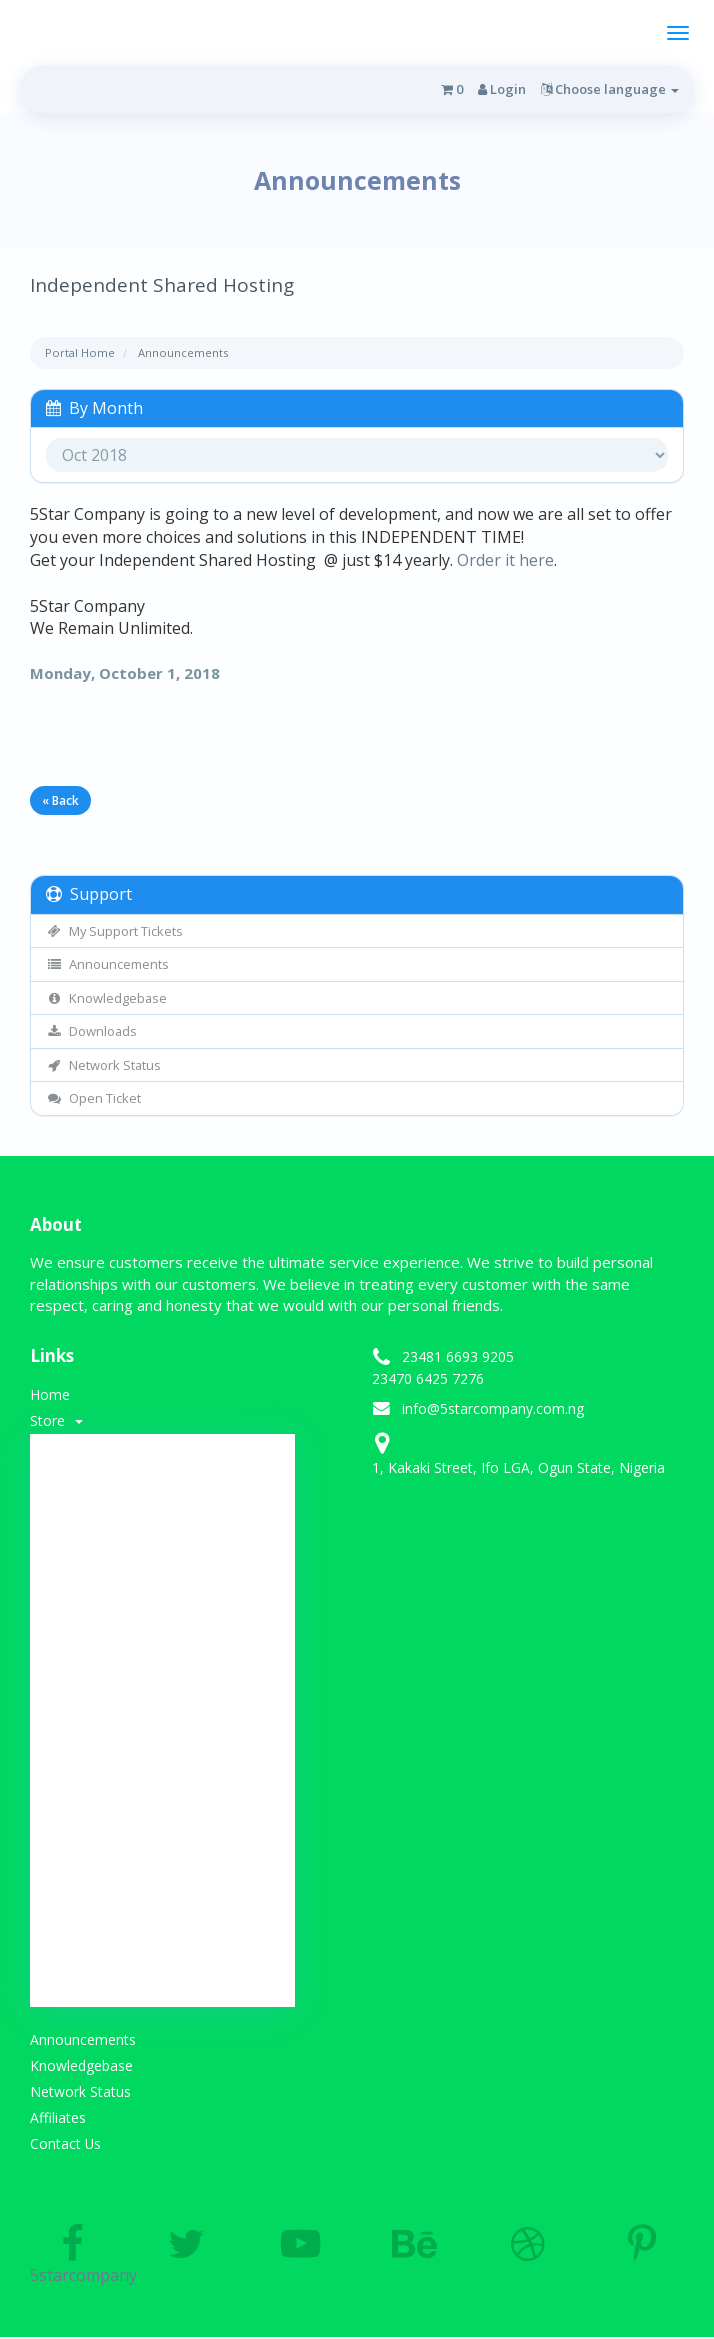  Describe the element at coordinates (50, 1394) in the screenshot. I see `Home` at that location.